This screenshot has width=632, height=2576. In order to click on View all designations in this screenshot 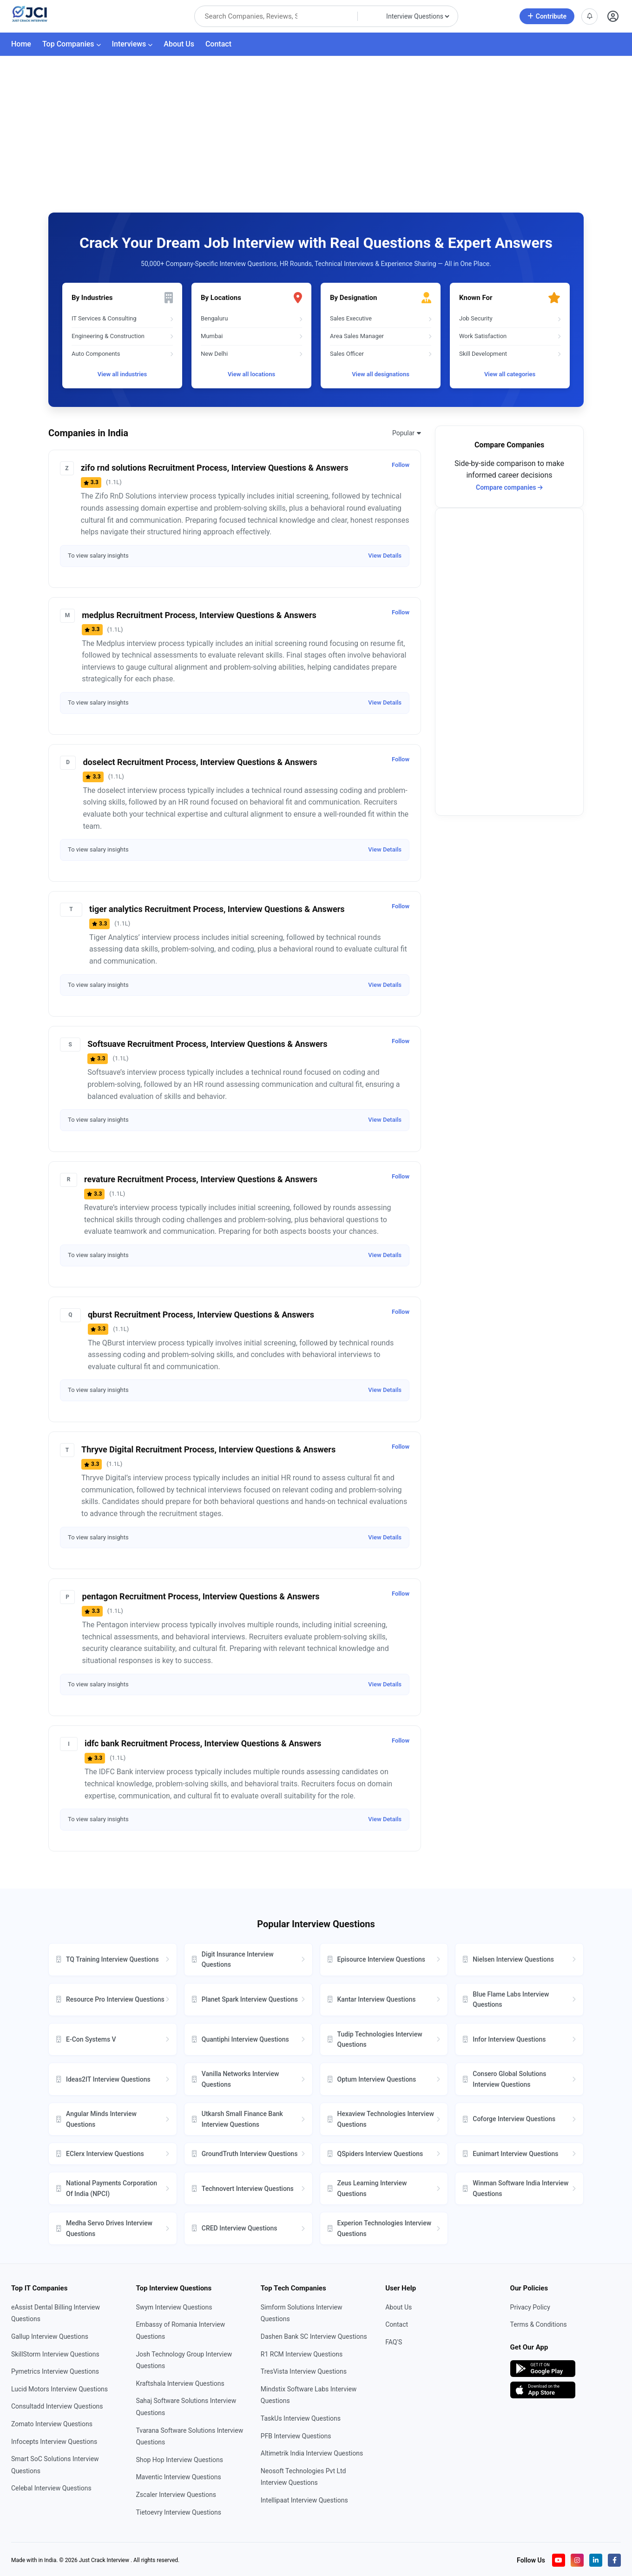, I will do `click(380, 374)`.